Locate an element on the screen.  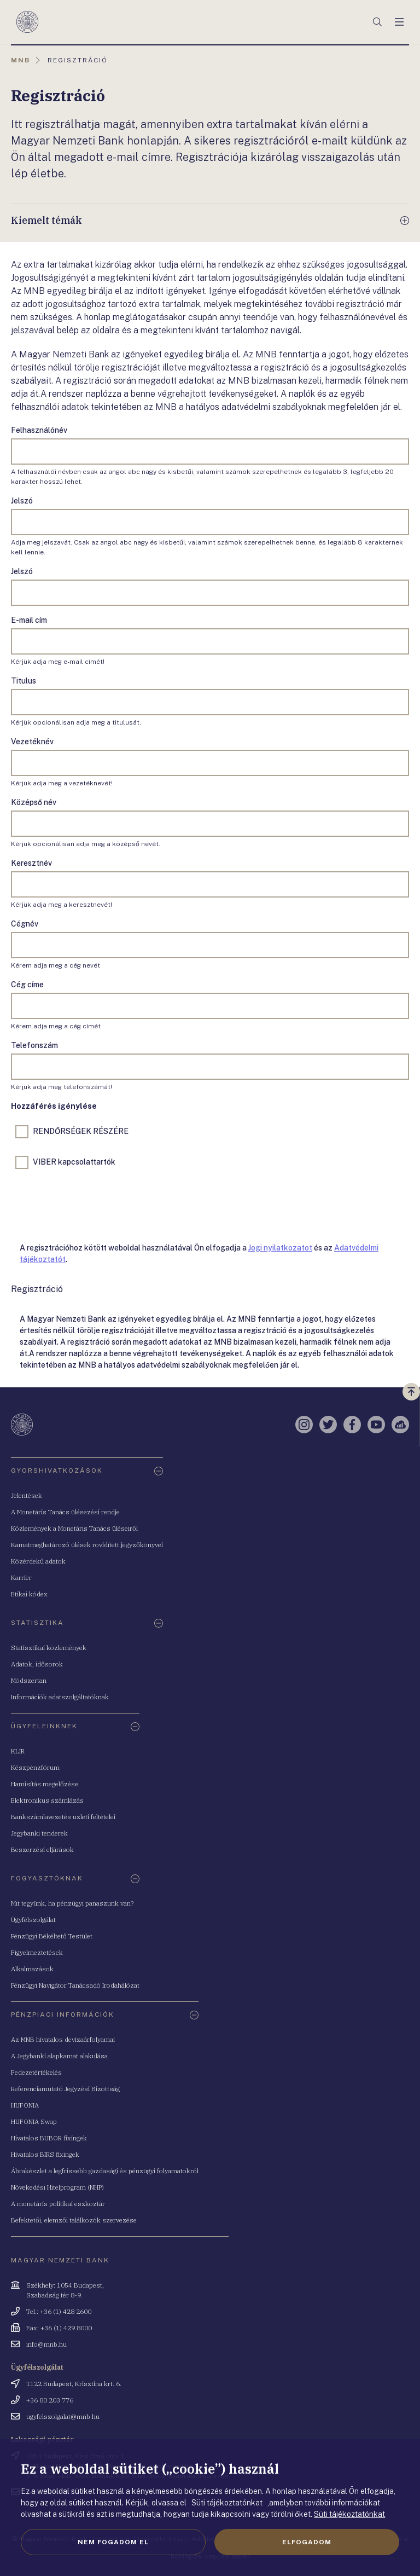
[presentation] is located at coordinates (94, 1203).